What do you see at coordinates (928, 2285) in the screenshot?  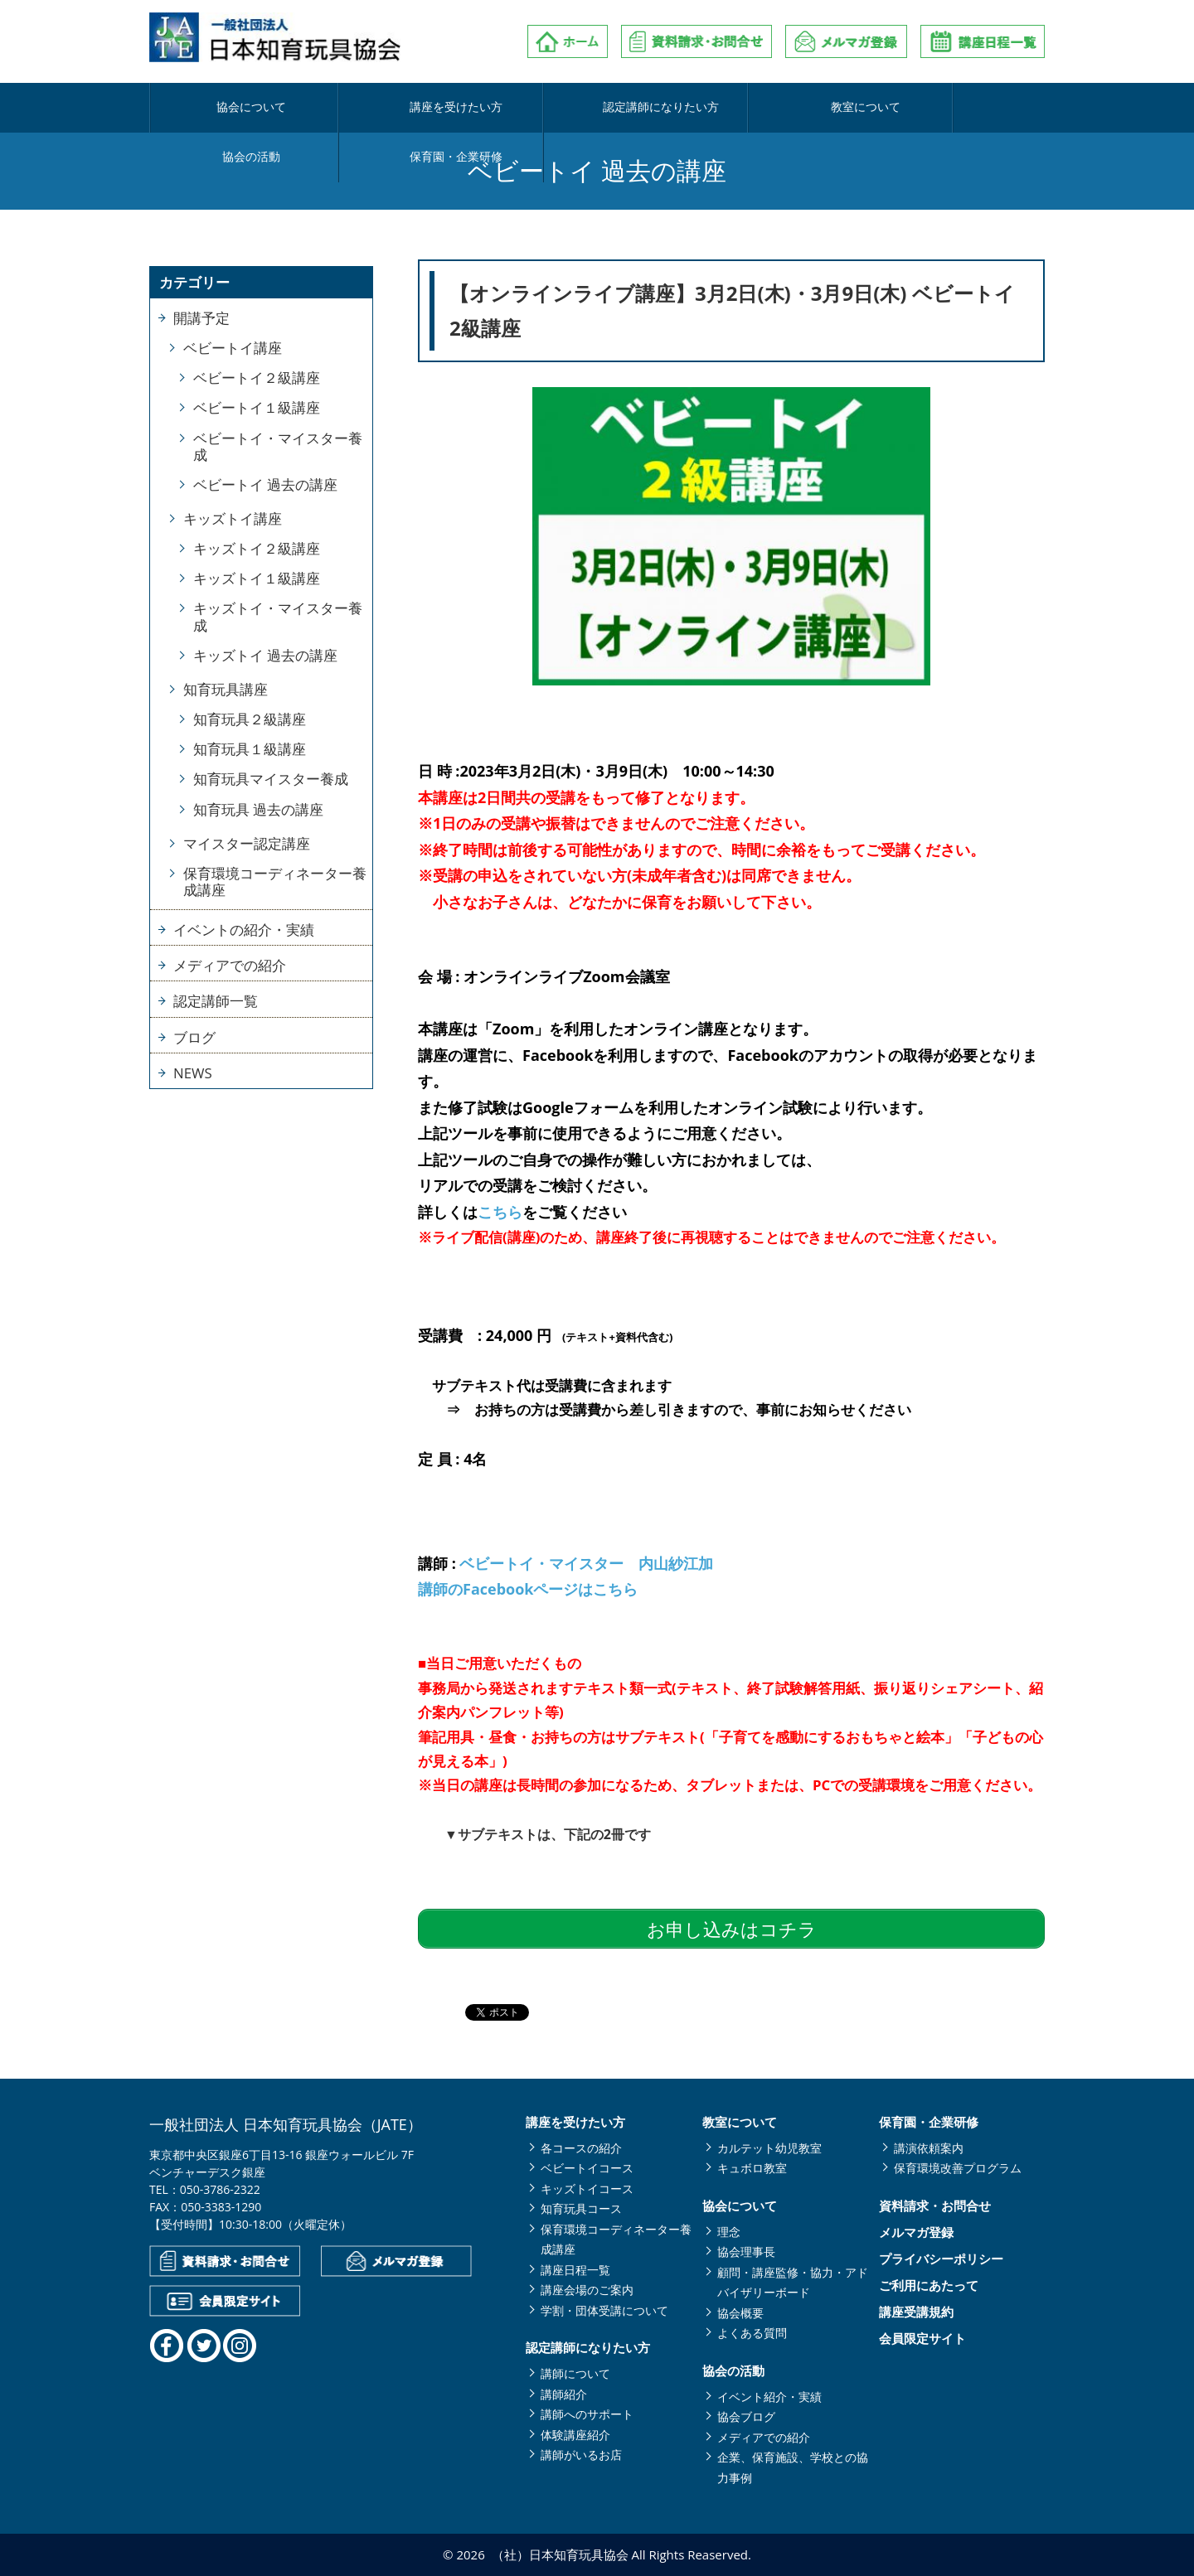 I see `ご利用にあたって` at bounding box center [928, 2285].